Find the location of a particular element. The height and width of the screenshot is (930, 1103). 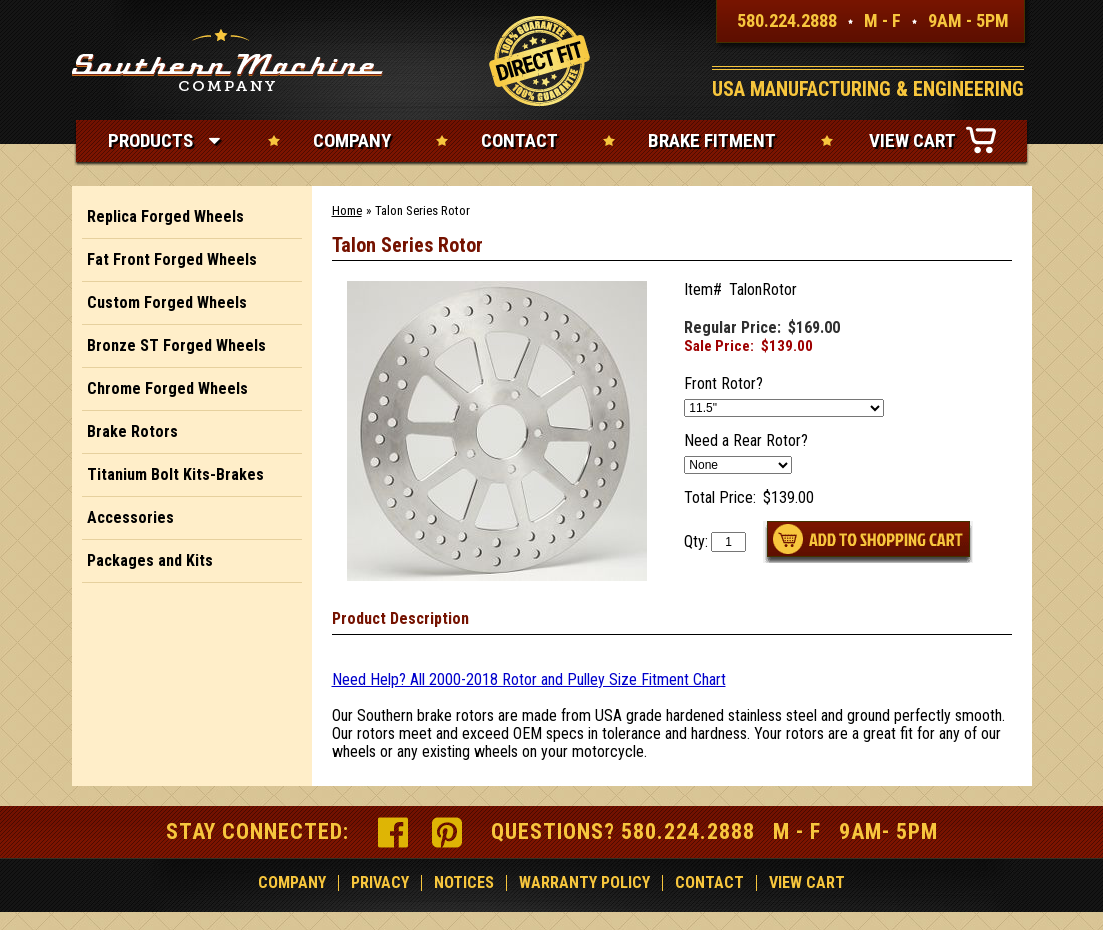

Front Rotor? is located at coordinates (723, 384).